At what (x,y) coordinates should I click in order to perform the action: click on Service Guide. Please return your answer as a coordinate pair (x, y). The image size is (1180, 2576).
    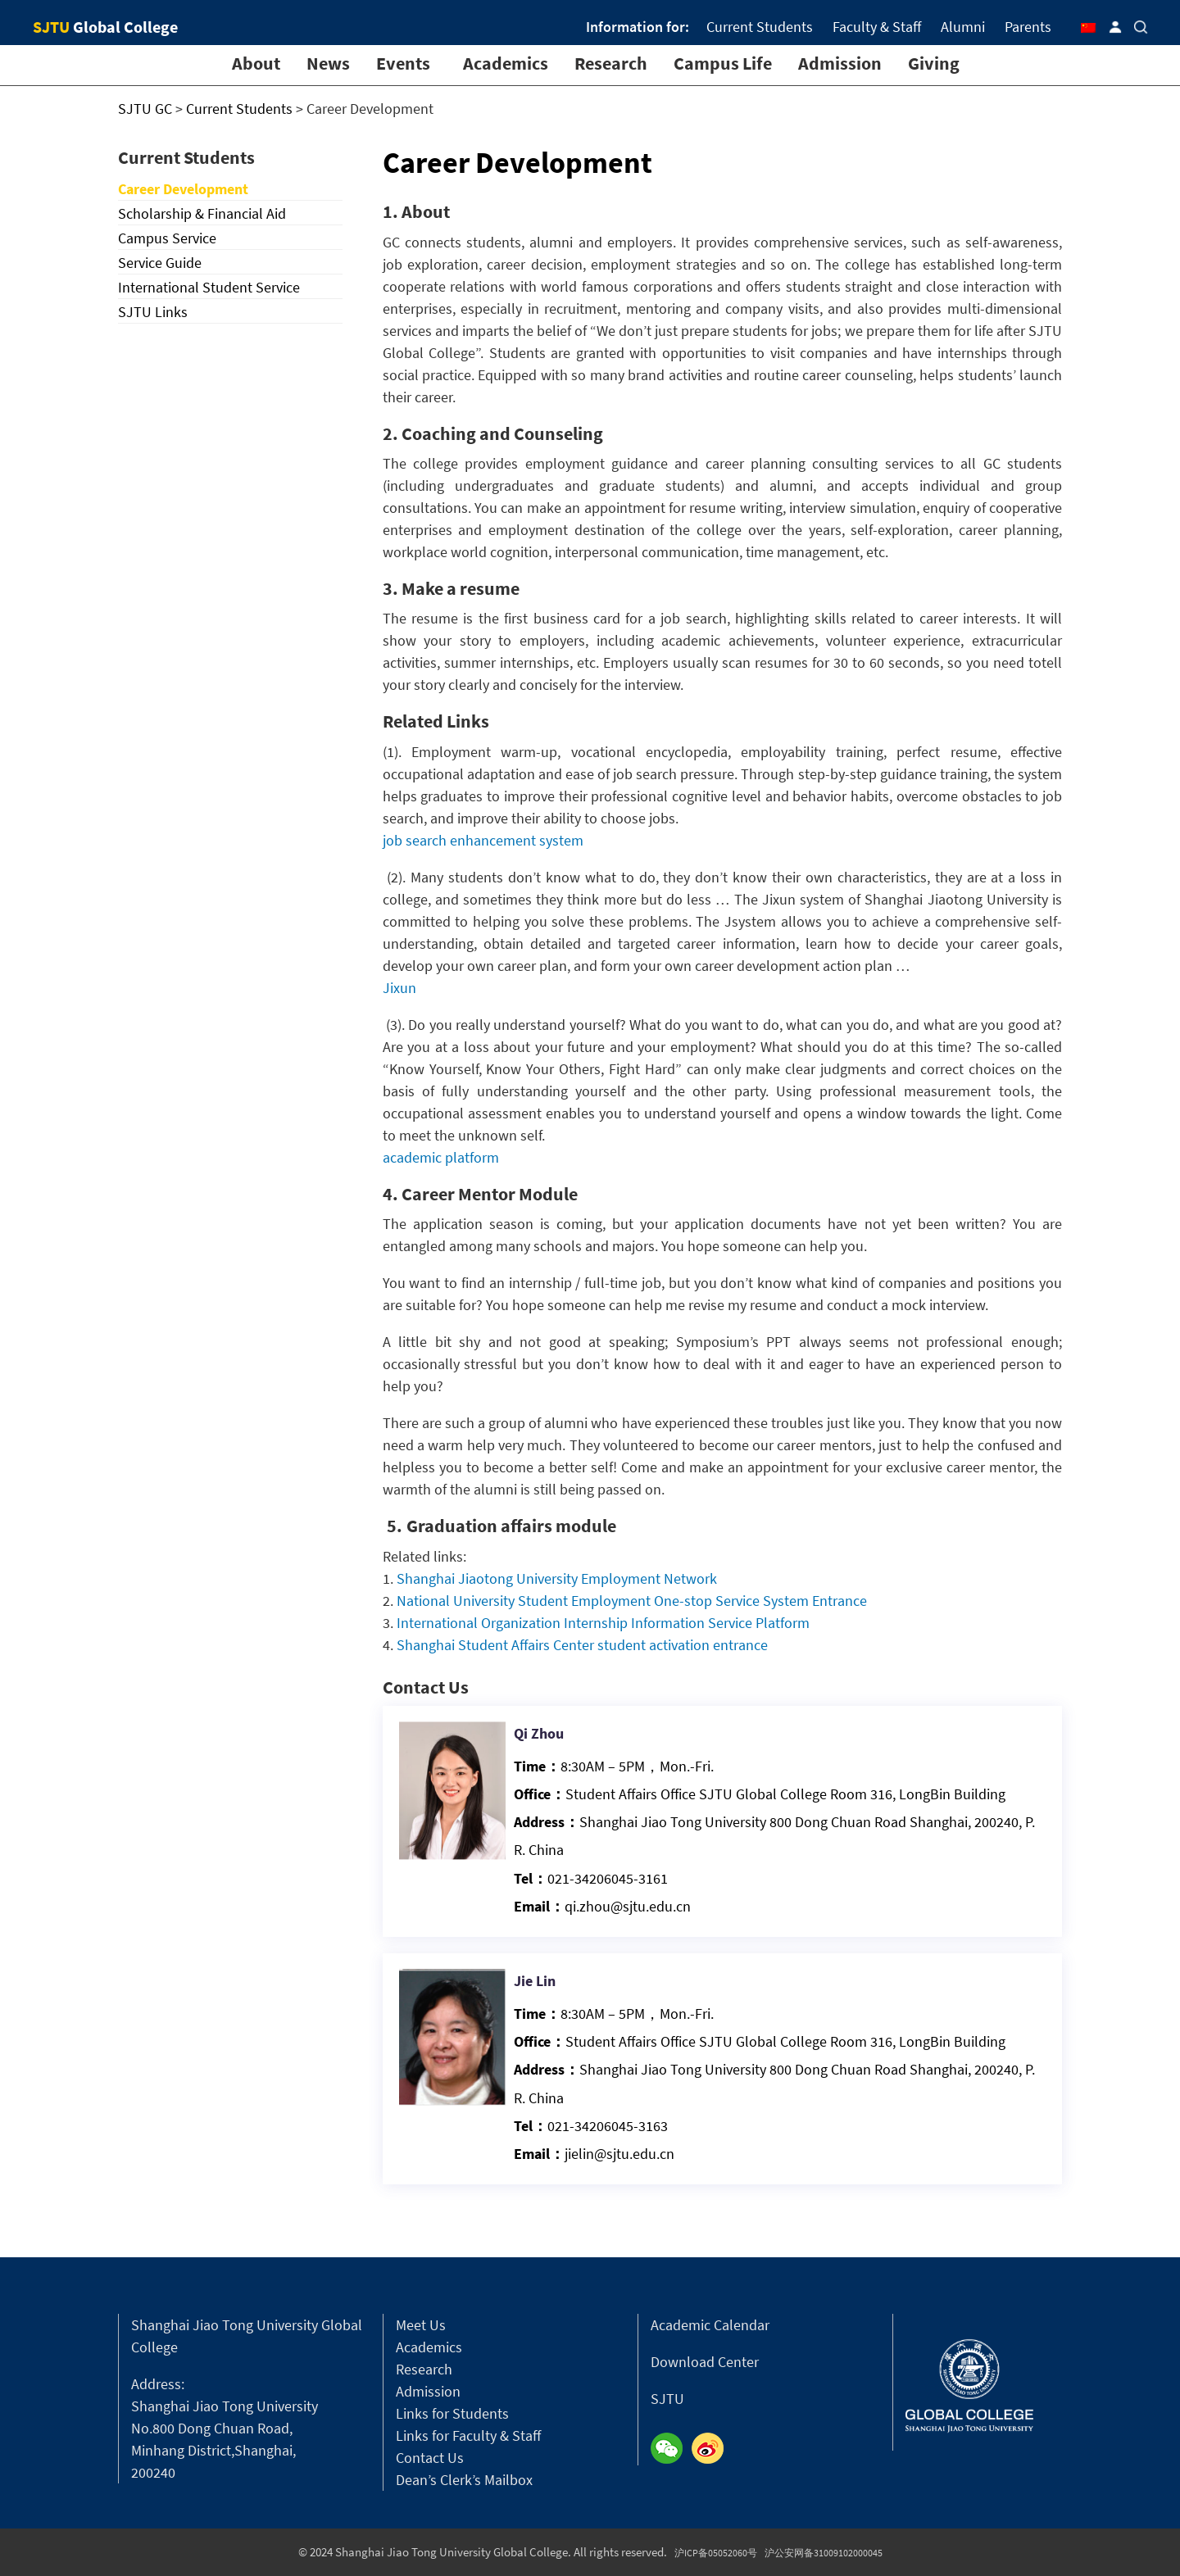
    Looking at the image, I should click on (160, 262).